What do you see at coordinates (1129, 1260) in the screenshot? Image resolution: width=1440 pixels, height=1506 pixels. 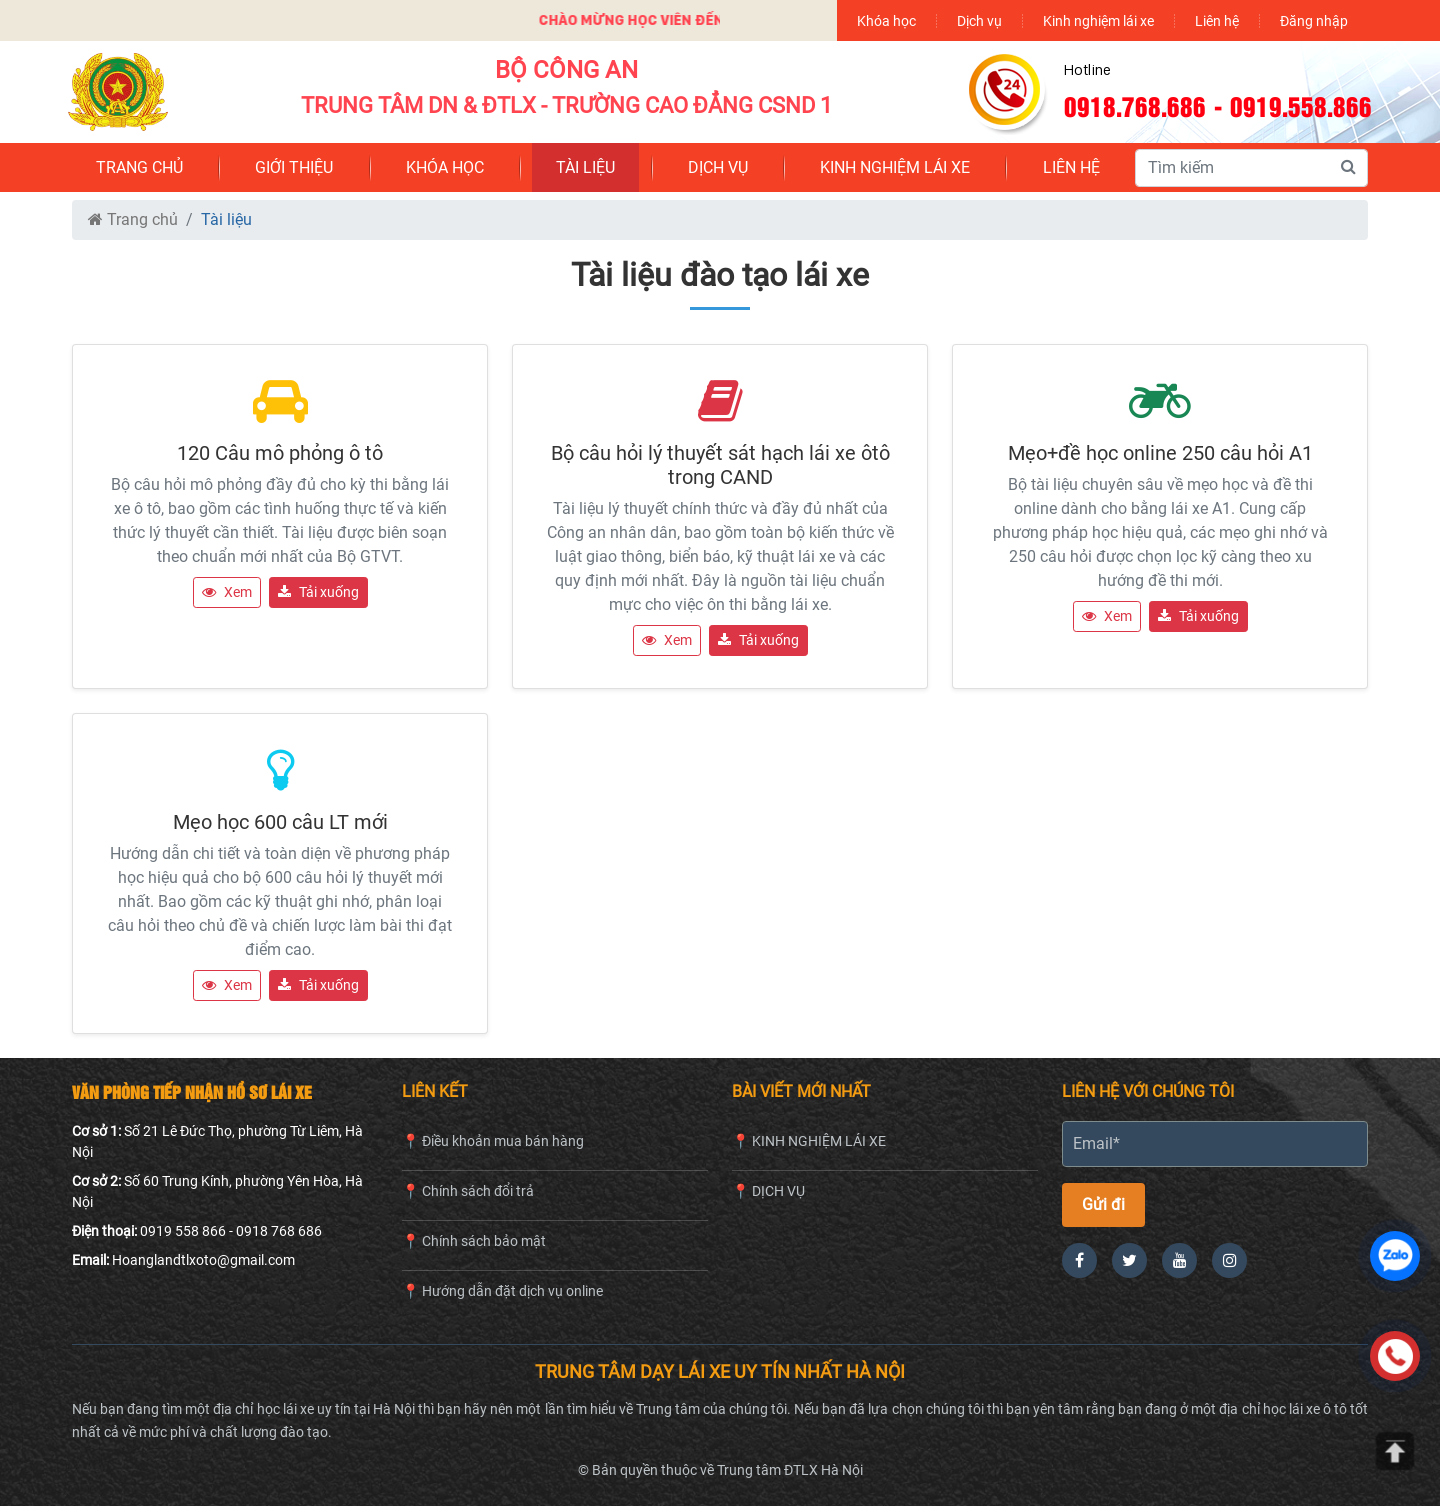 I see `[Twitter]` at bounding box center [1129, 1260].